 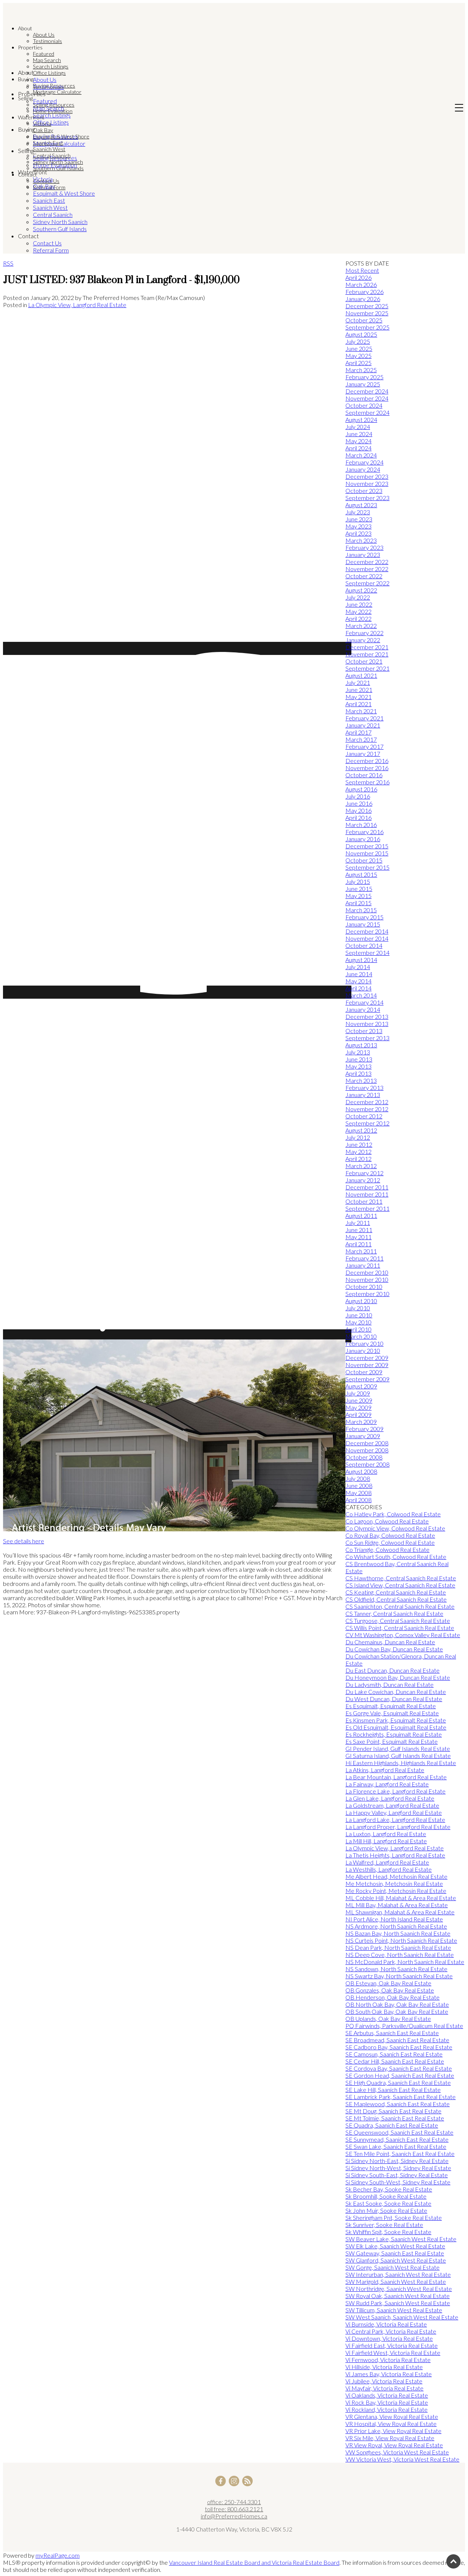 I want to click on July 2010, so click(x=357, y=1307).